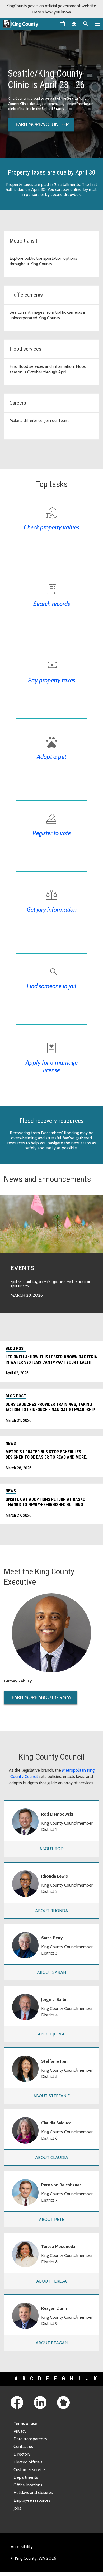  Describe the element at coordinates (51, 2095) in the screenshot. I see `About Steffanie` at that location.